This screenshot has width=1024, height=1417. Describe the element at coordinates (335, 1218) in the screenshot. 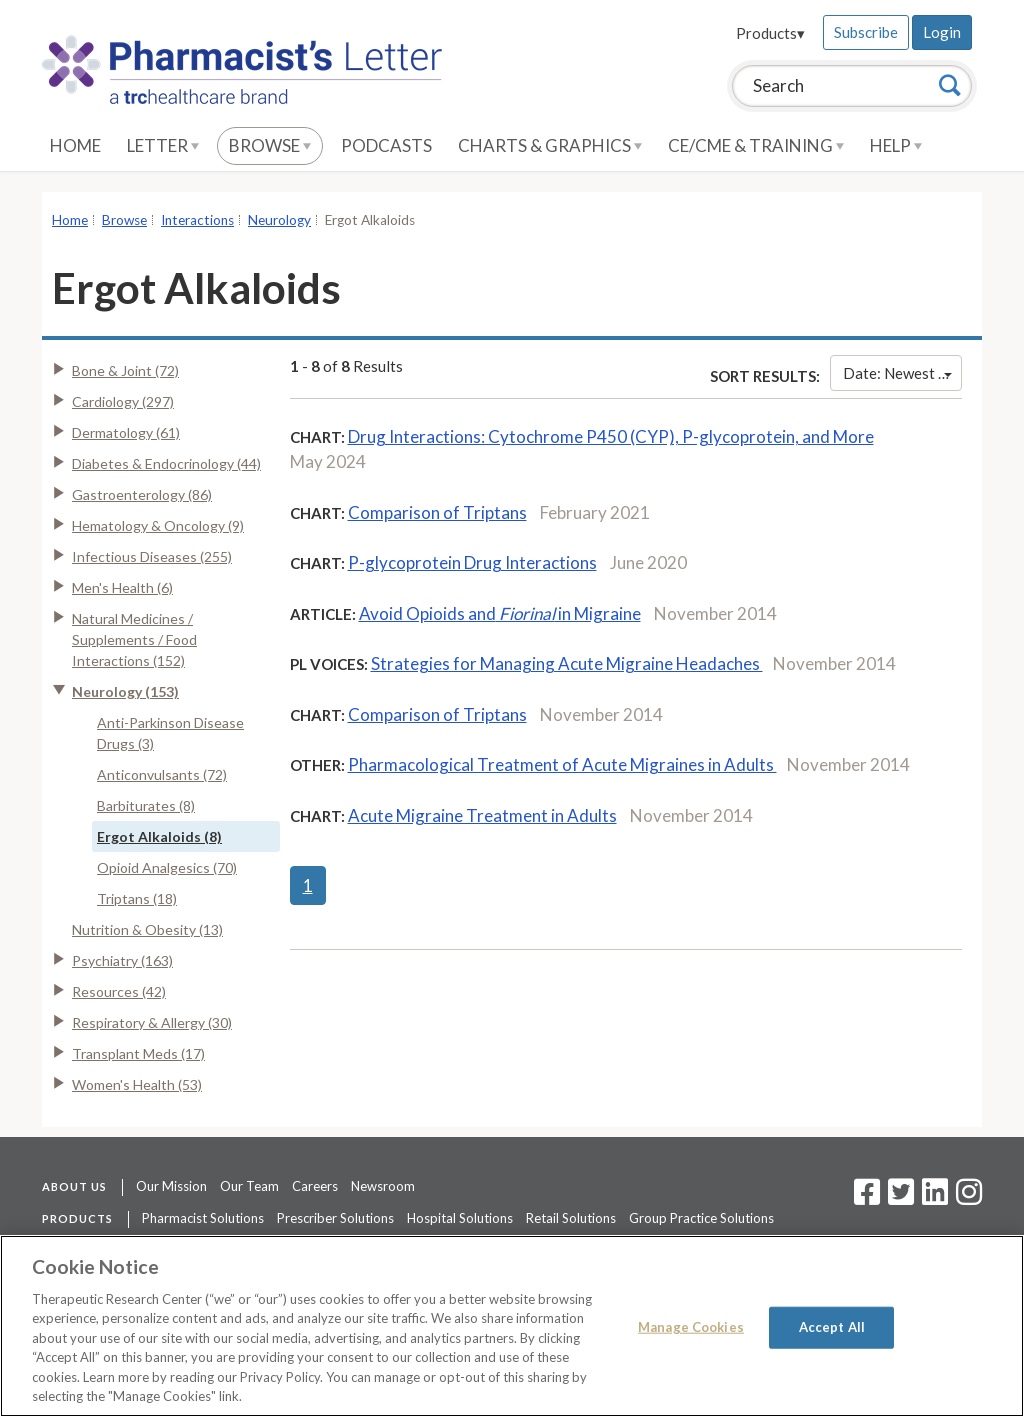

I see `Prescriber Solutions` at that location.